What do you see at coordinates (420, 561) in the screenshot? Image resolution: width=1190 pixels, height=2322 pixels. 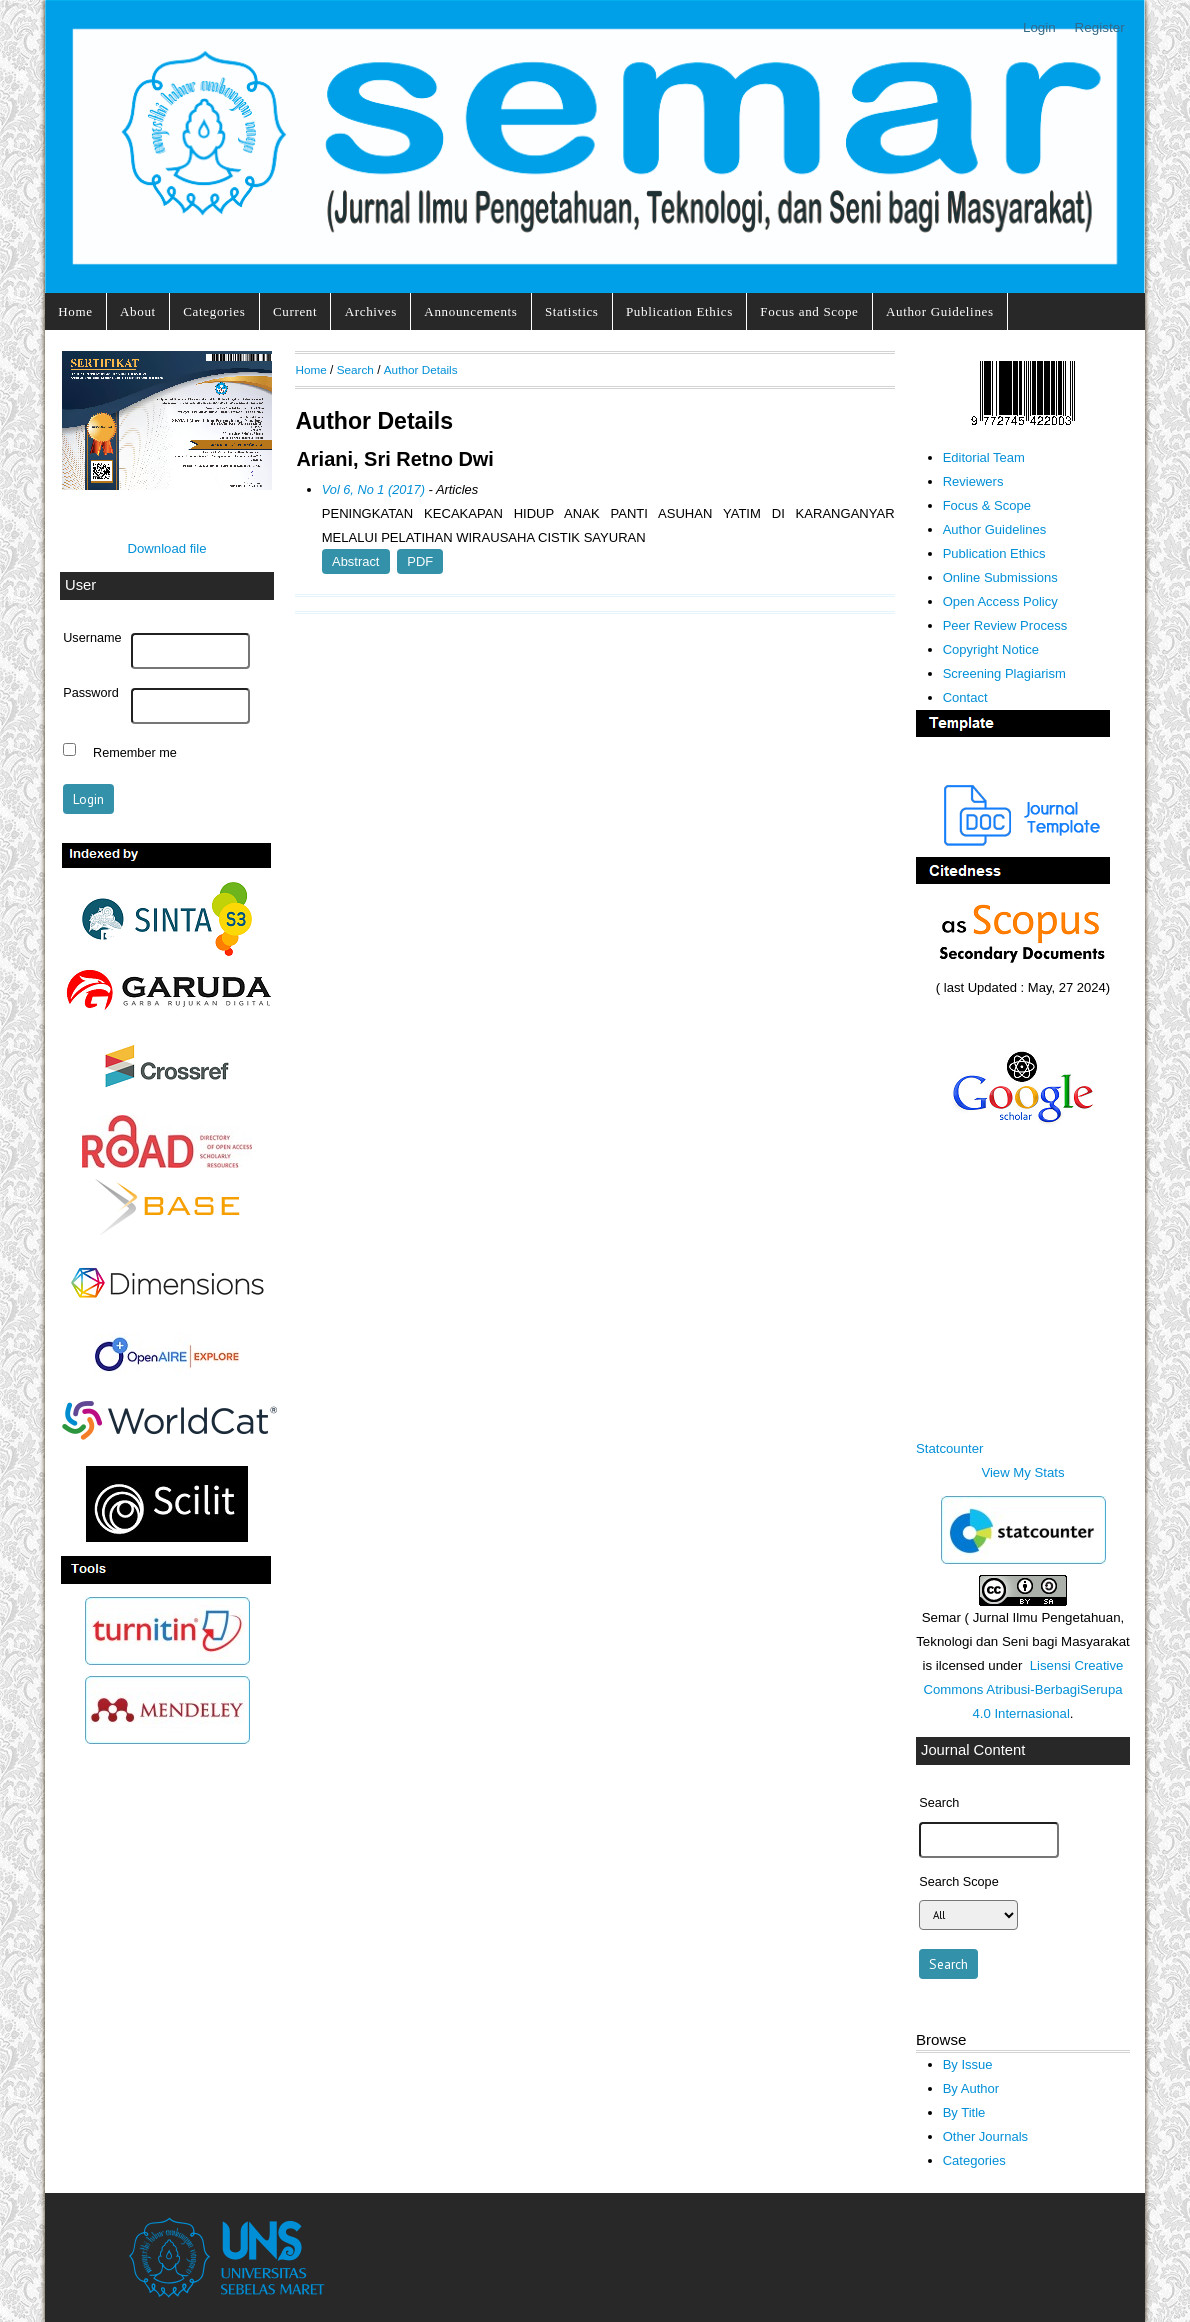 I see `PDF` at bounding box center [420, 561].